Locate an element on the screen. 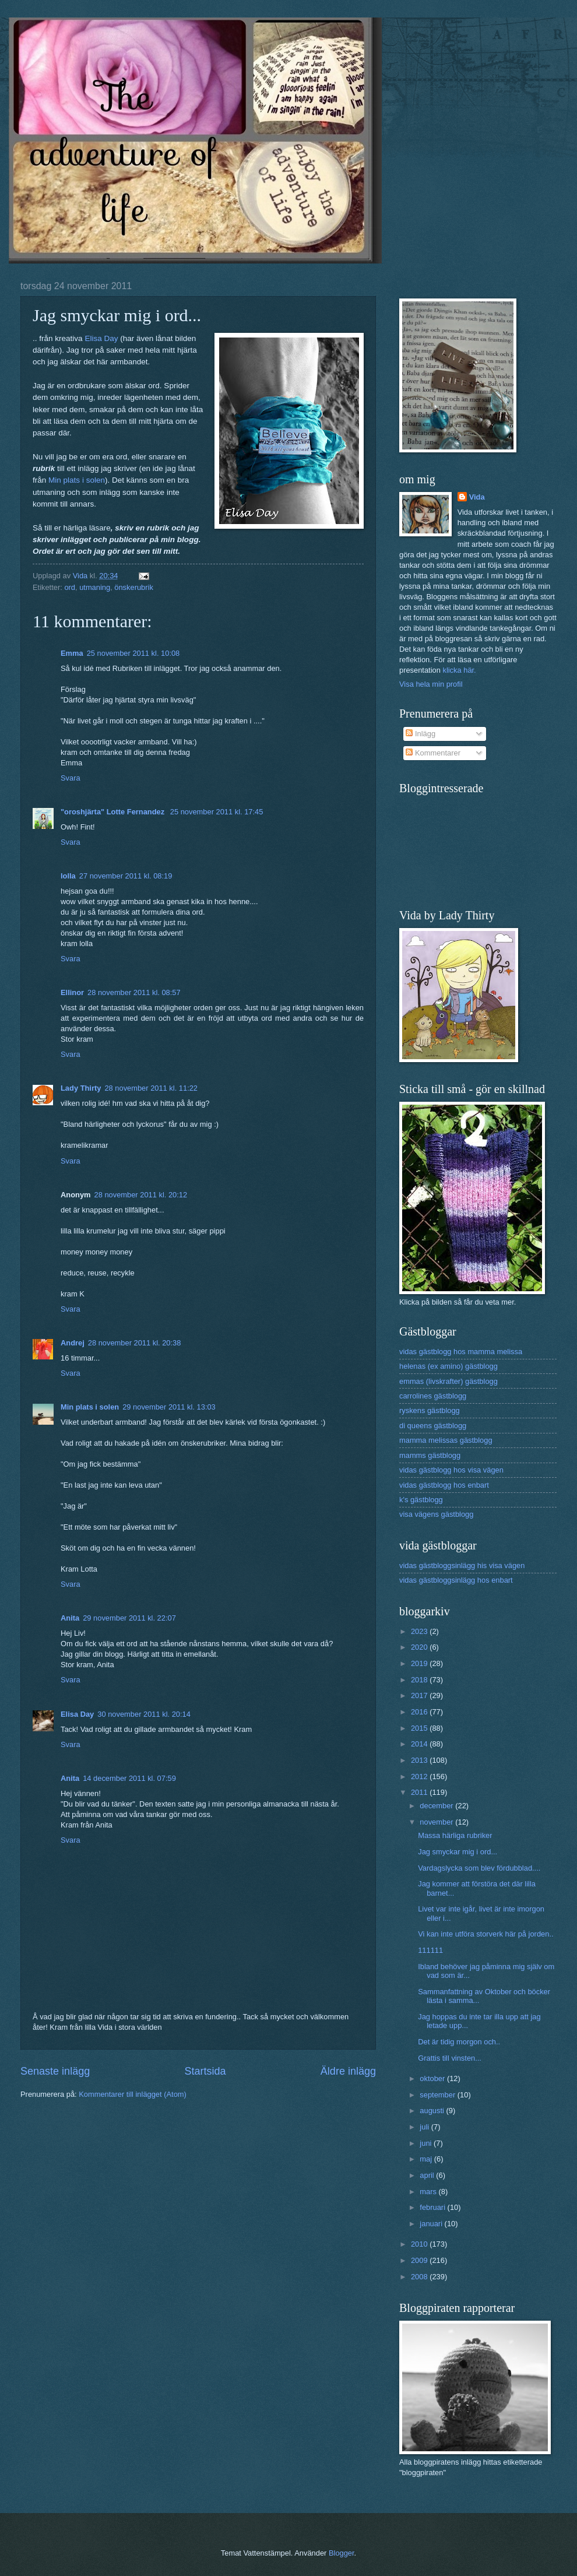 The height and width of the screenshot is (2576, 577). 2018 is located at coordinates (420, 1679).